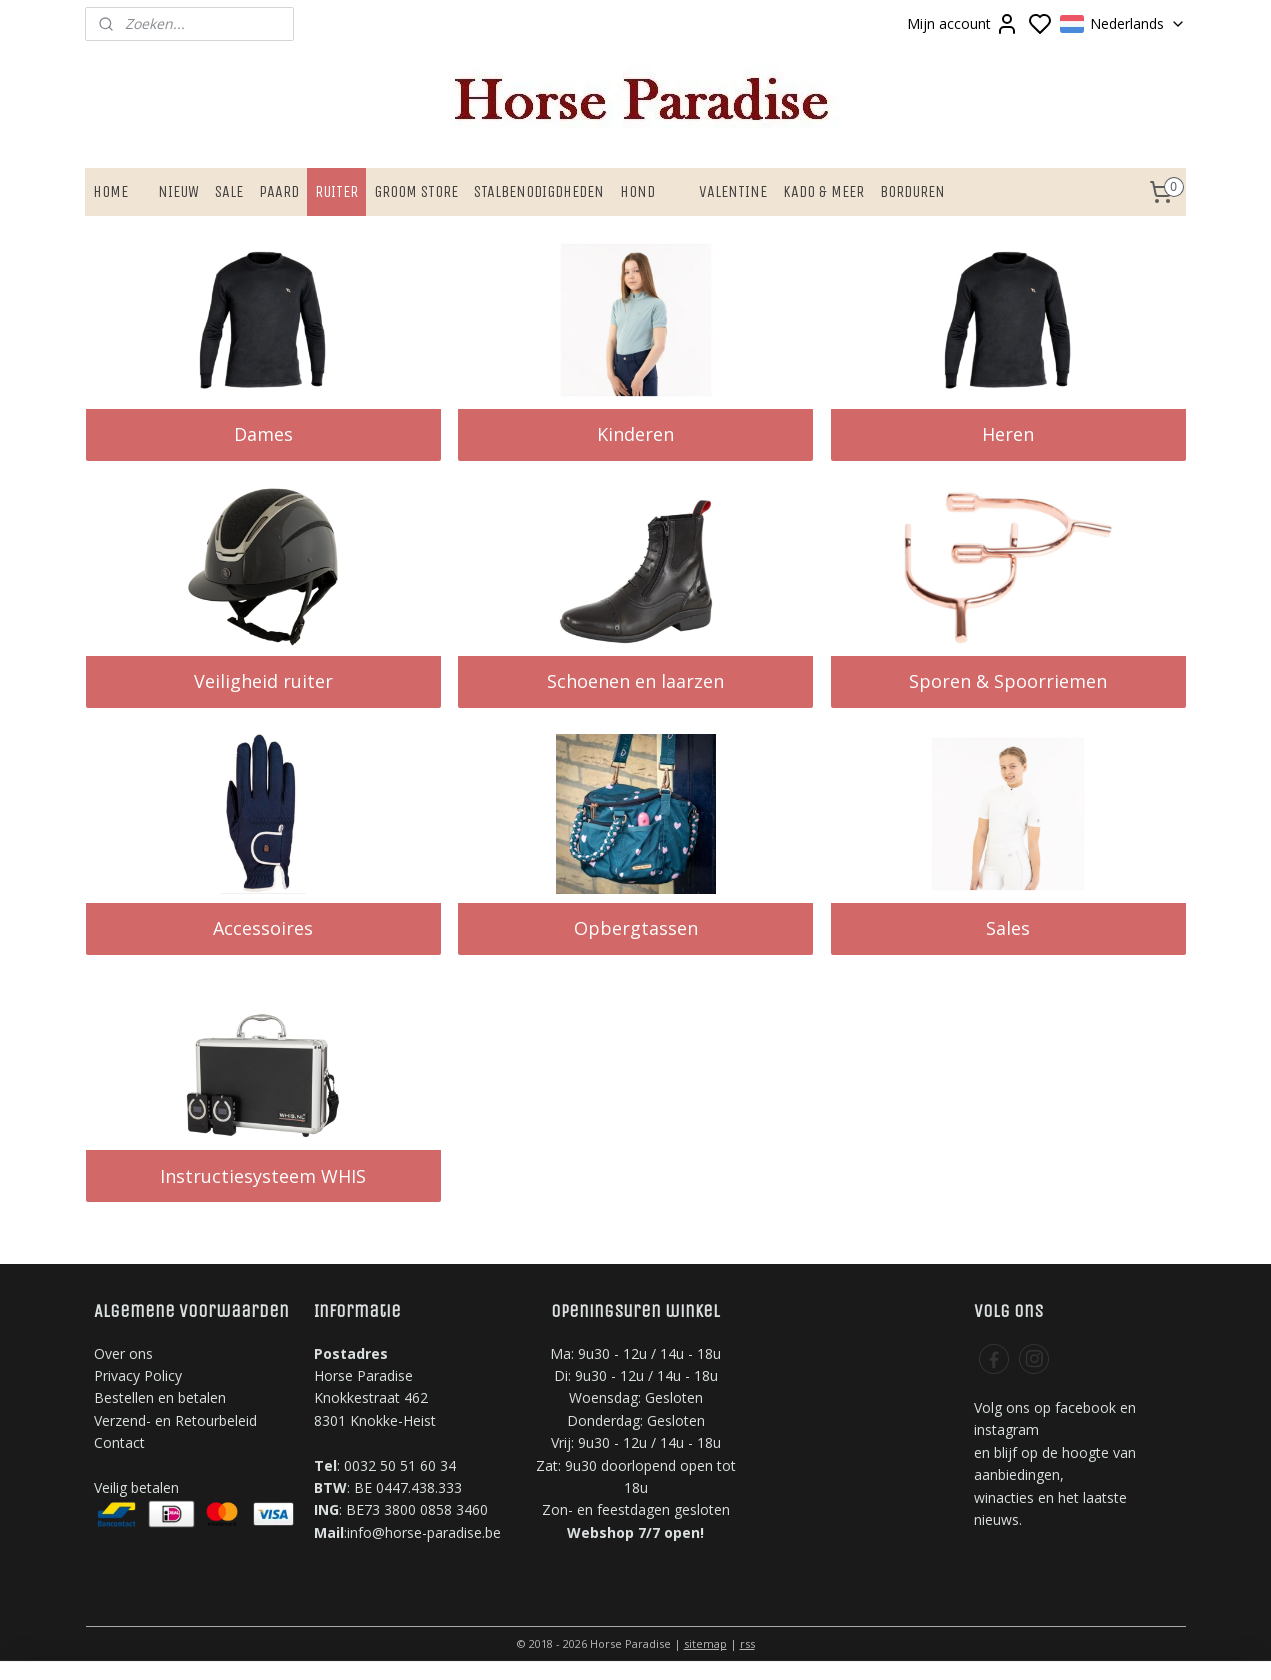 The height and width of the screenshot is (1680, 1271). What do you see at coordinates (336, 191) in the screenshot?
I see `RUITER` at bounding box center [336, 191].